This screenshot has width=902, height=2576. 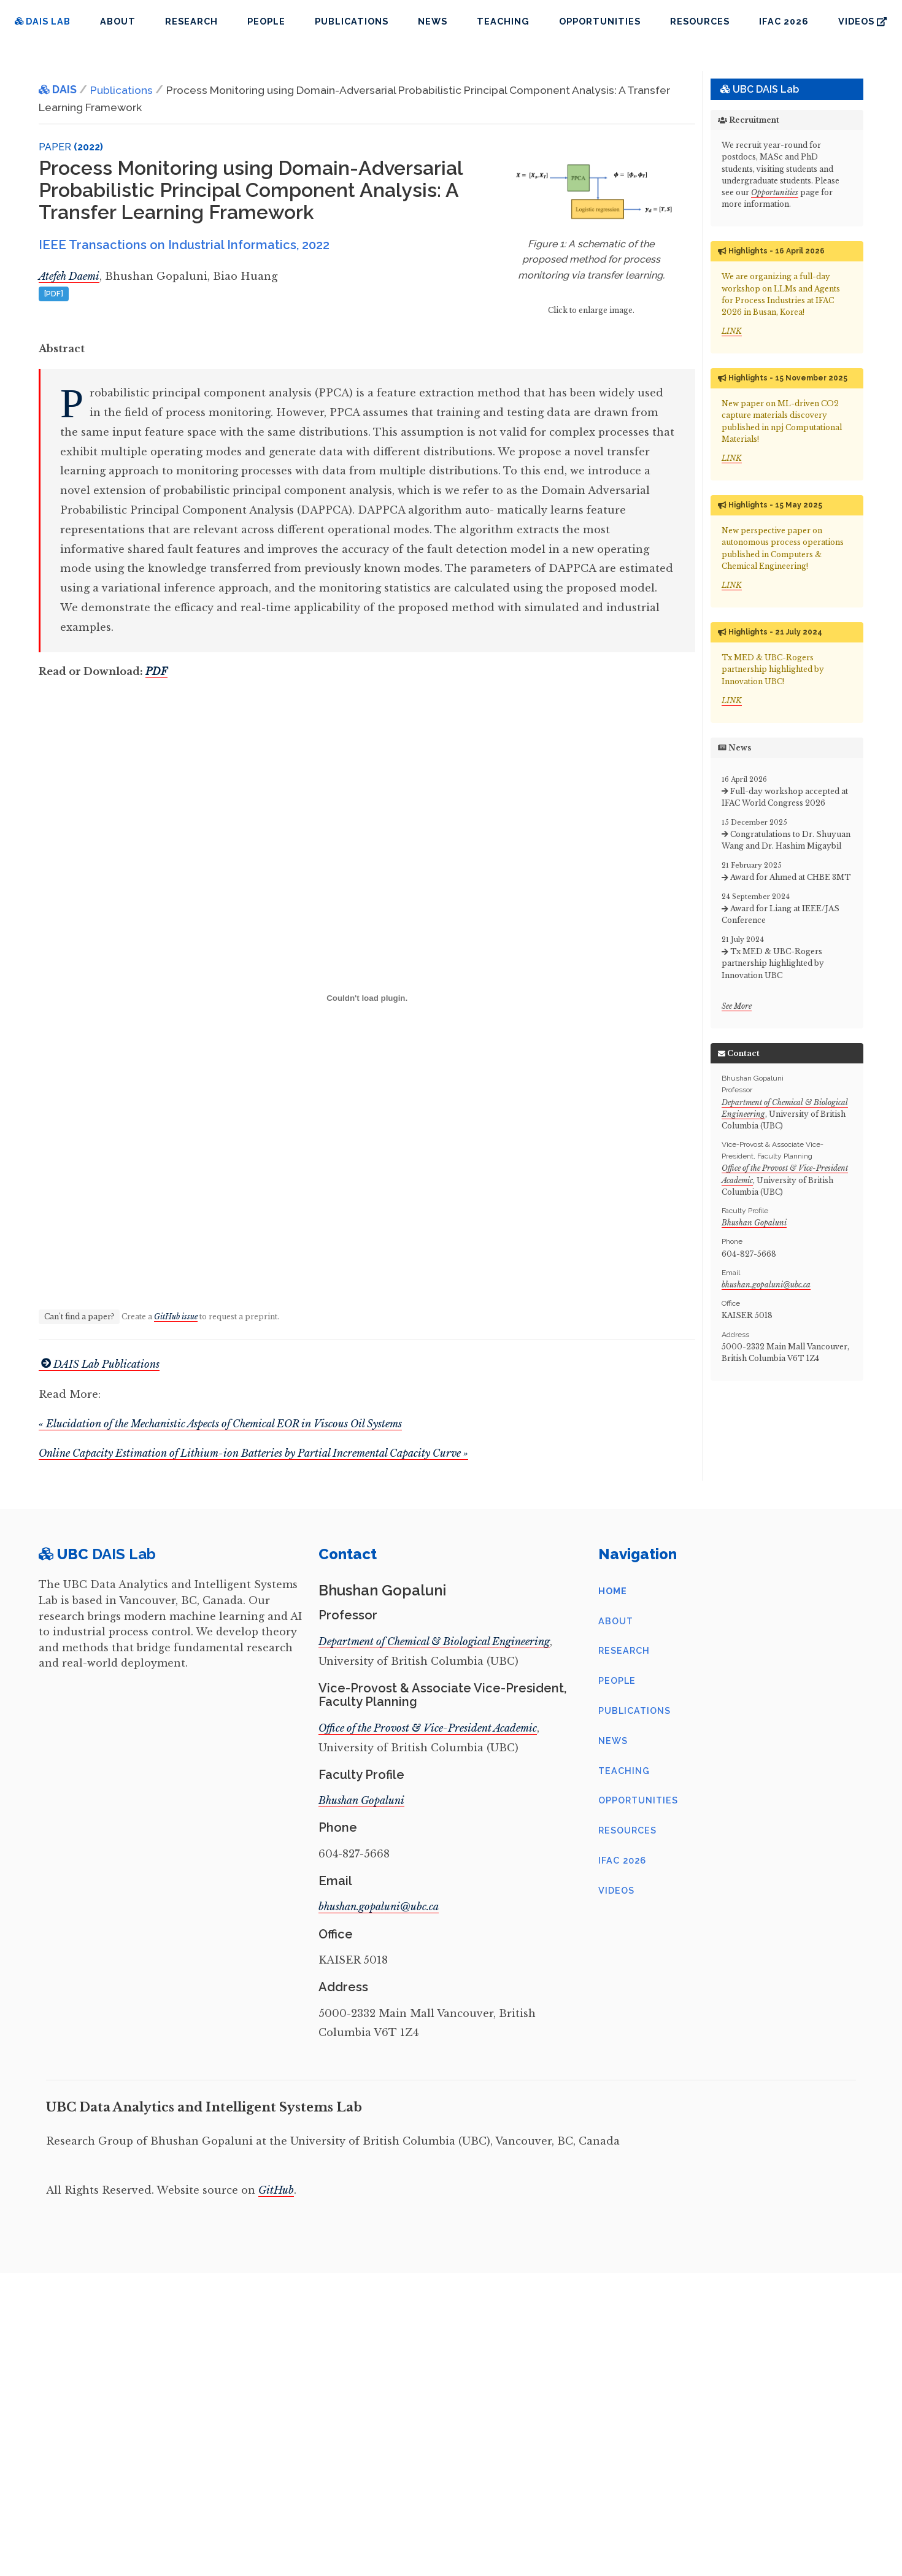 What do you see at coordinates (432, 21) in the screenshot?
I see `News` at bounding box center [432, 21].